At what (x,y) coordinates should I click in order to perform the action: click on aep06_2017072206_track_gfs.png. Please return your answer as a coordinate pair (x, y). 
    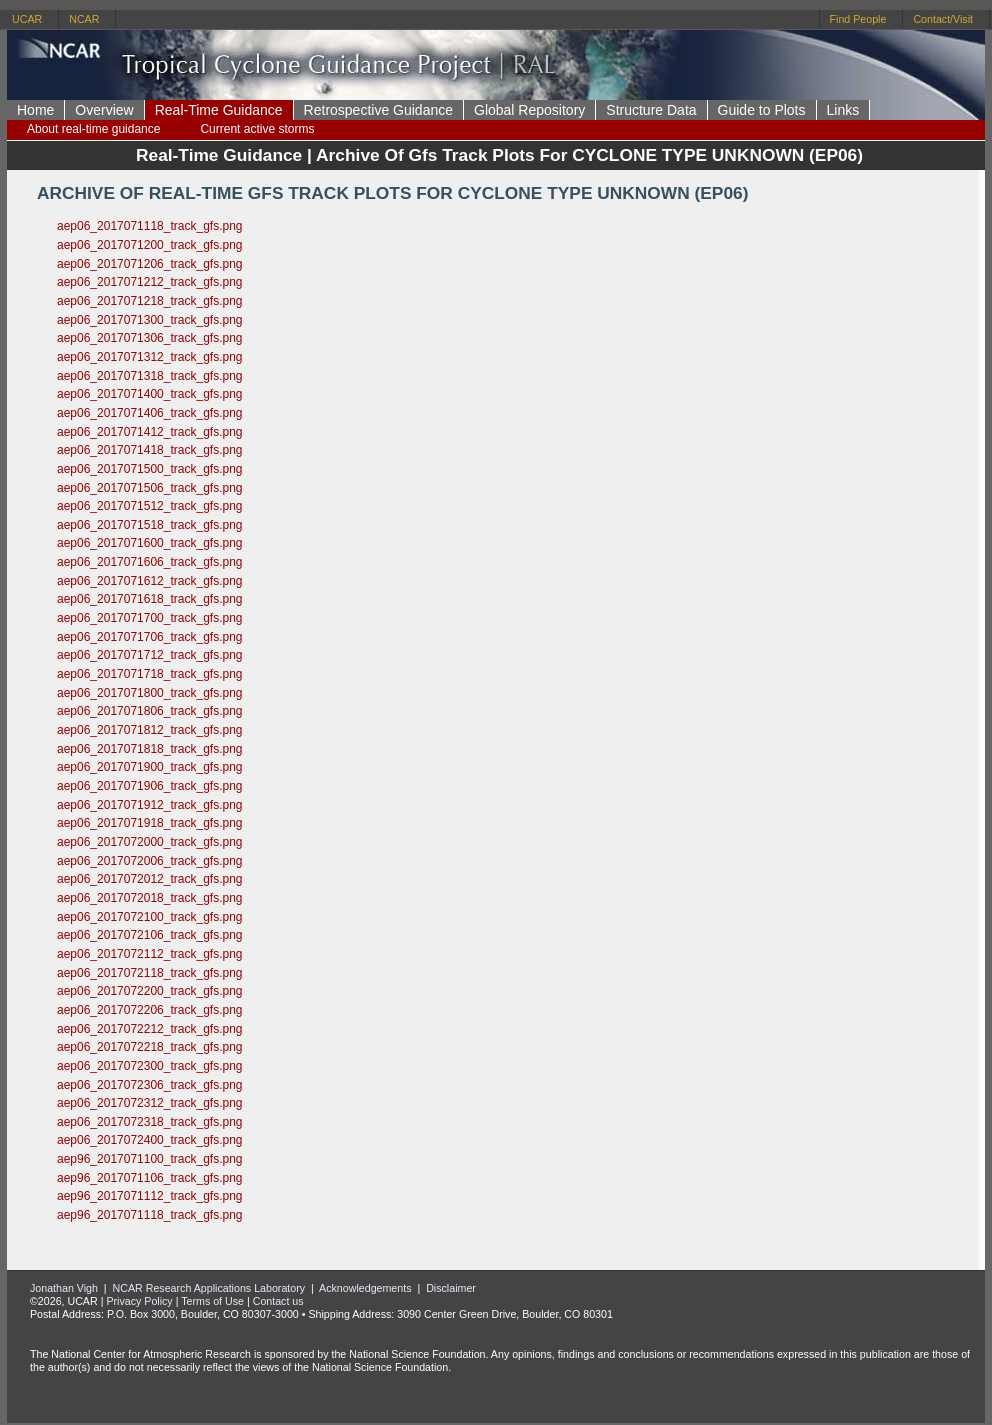
    Looking at the image, I should click on (150, 1010).